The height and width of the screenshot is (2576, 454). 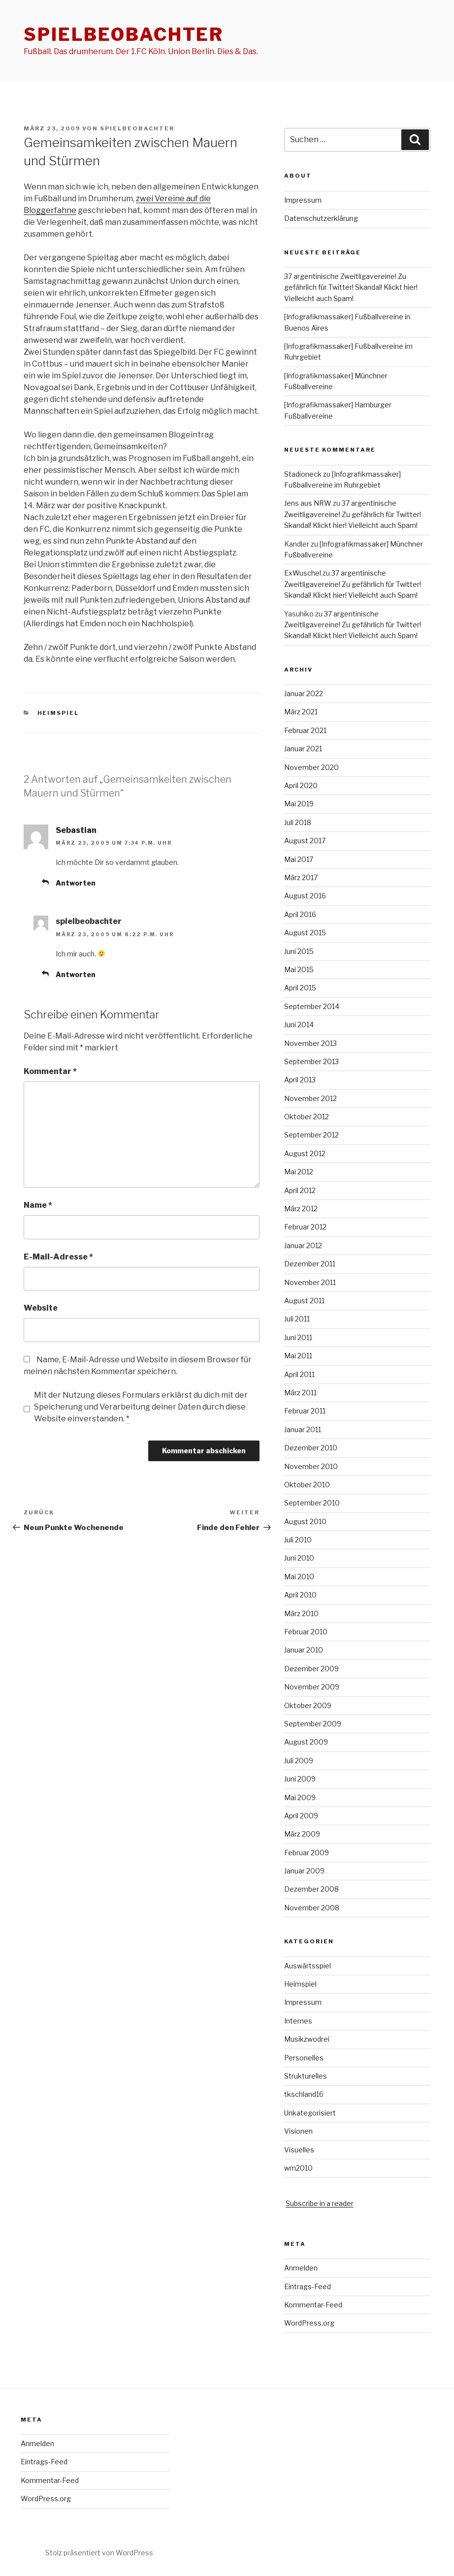 I want to click on September 2010, so click(x=312, y=1503).